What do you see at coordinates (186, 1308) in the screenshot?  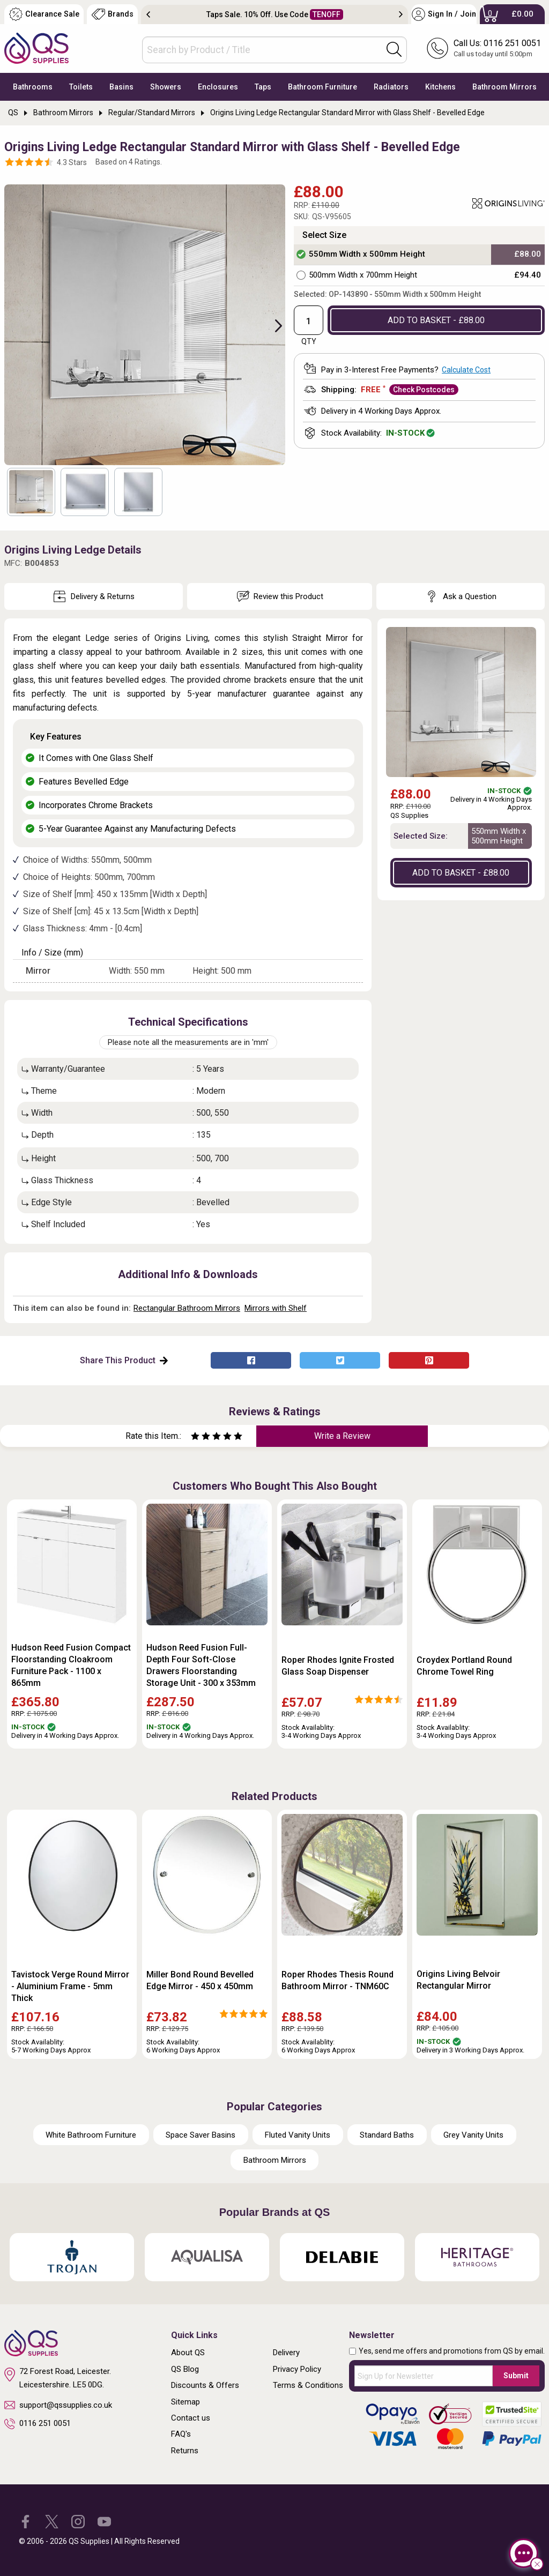 I see `Rectangular Bathroom Mirrors` at bounding box center [186, 1308].